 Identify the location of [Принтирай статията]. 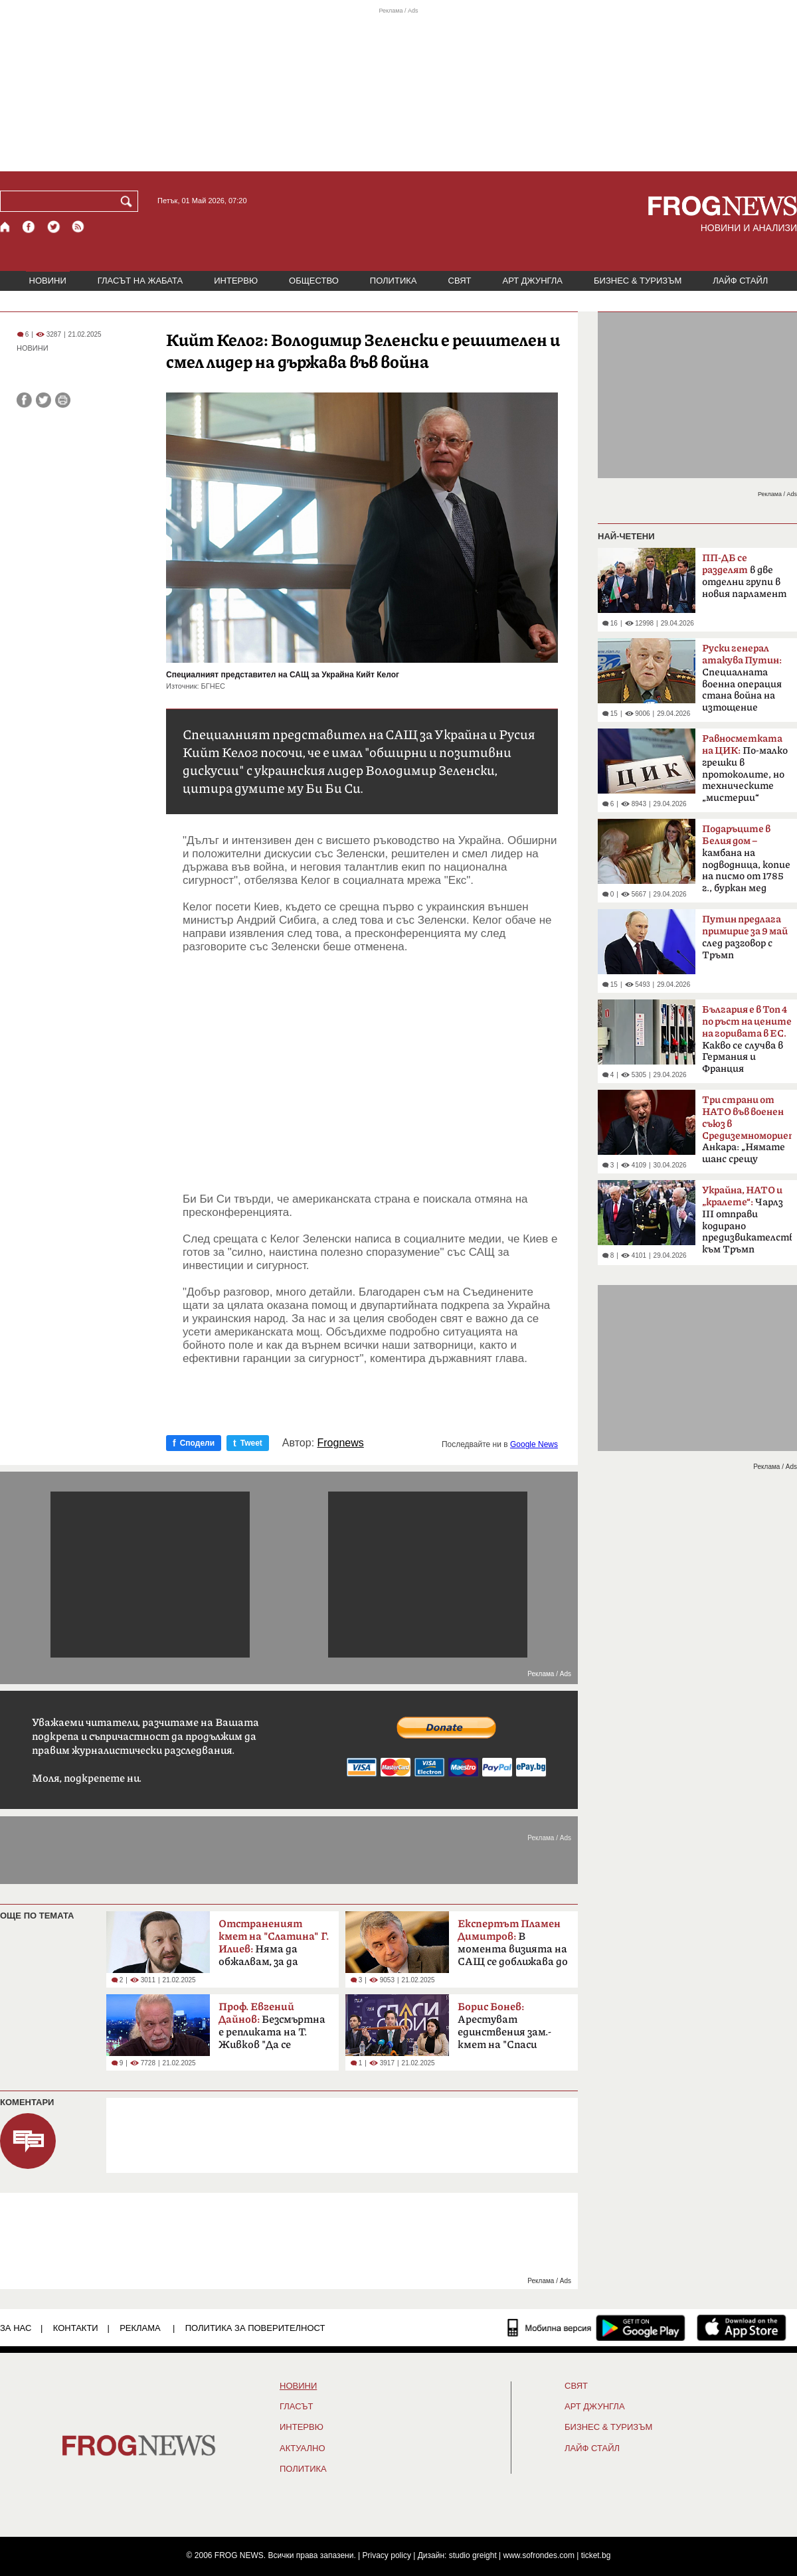
(62, 400).